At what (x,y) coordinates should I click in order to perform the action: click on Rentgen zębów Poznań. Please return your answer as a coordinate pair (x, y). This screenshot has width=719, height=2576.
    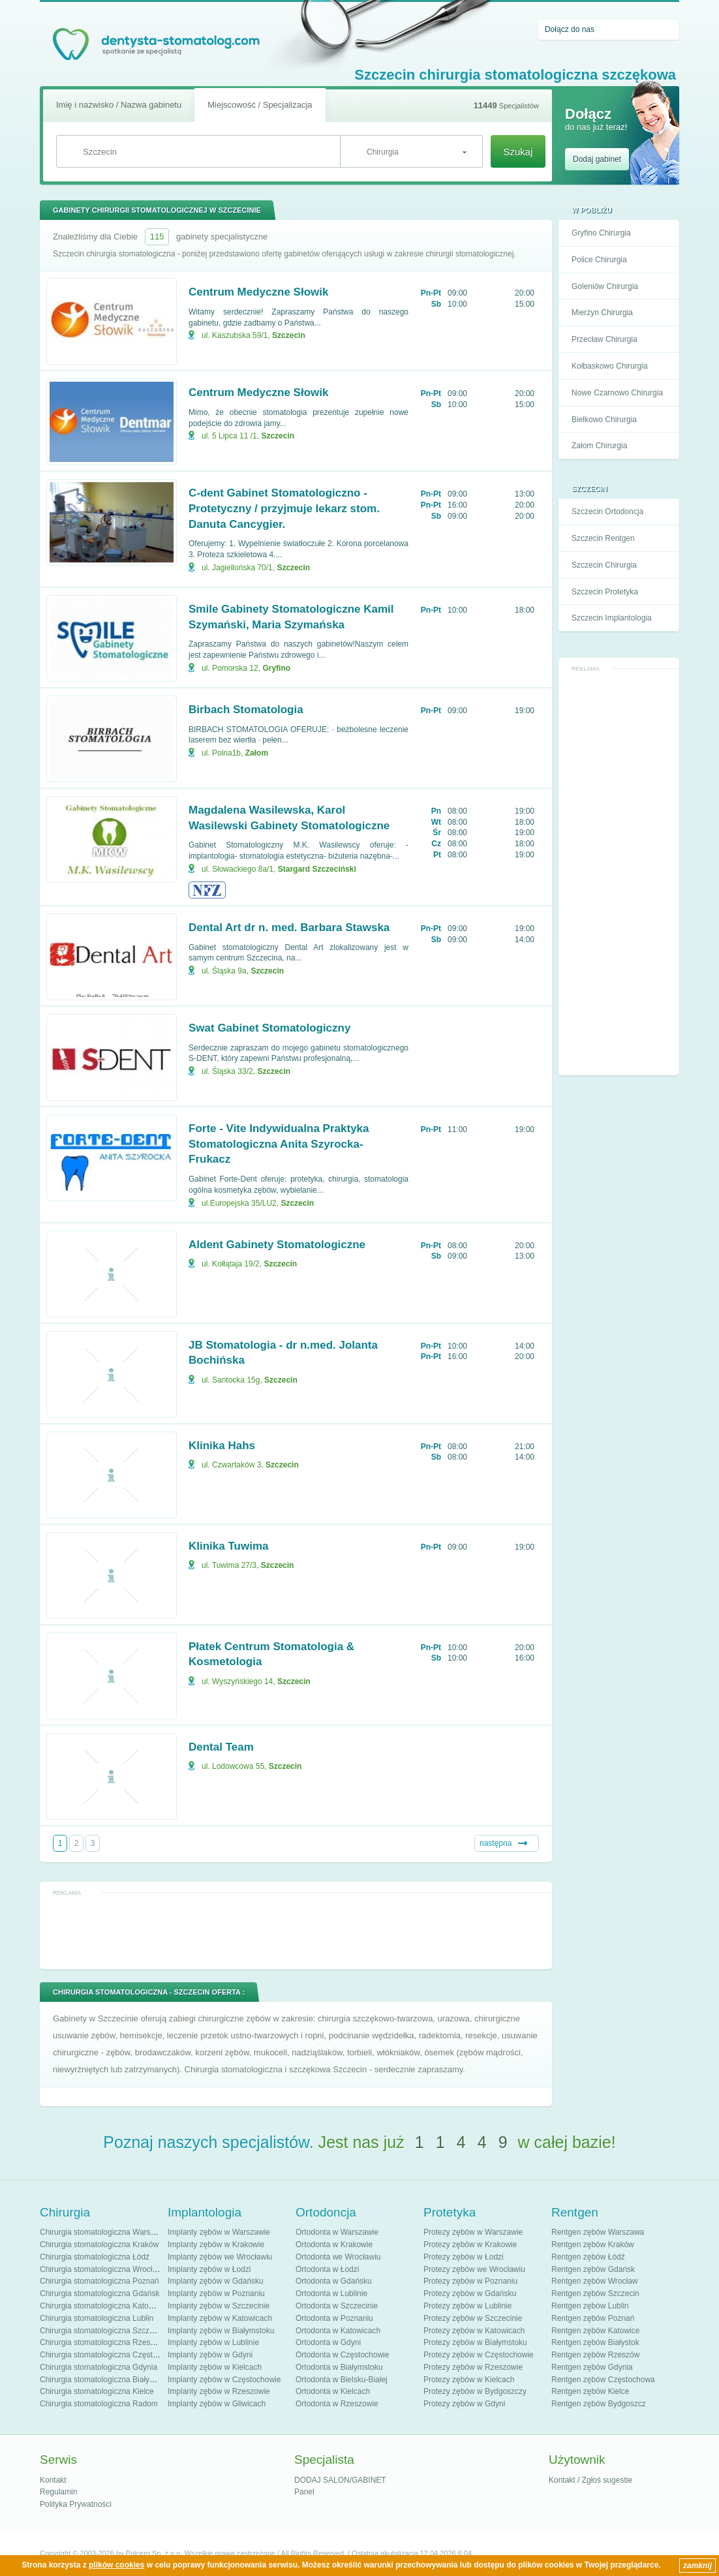
    Looking at the image, I should click on (592, 2318).